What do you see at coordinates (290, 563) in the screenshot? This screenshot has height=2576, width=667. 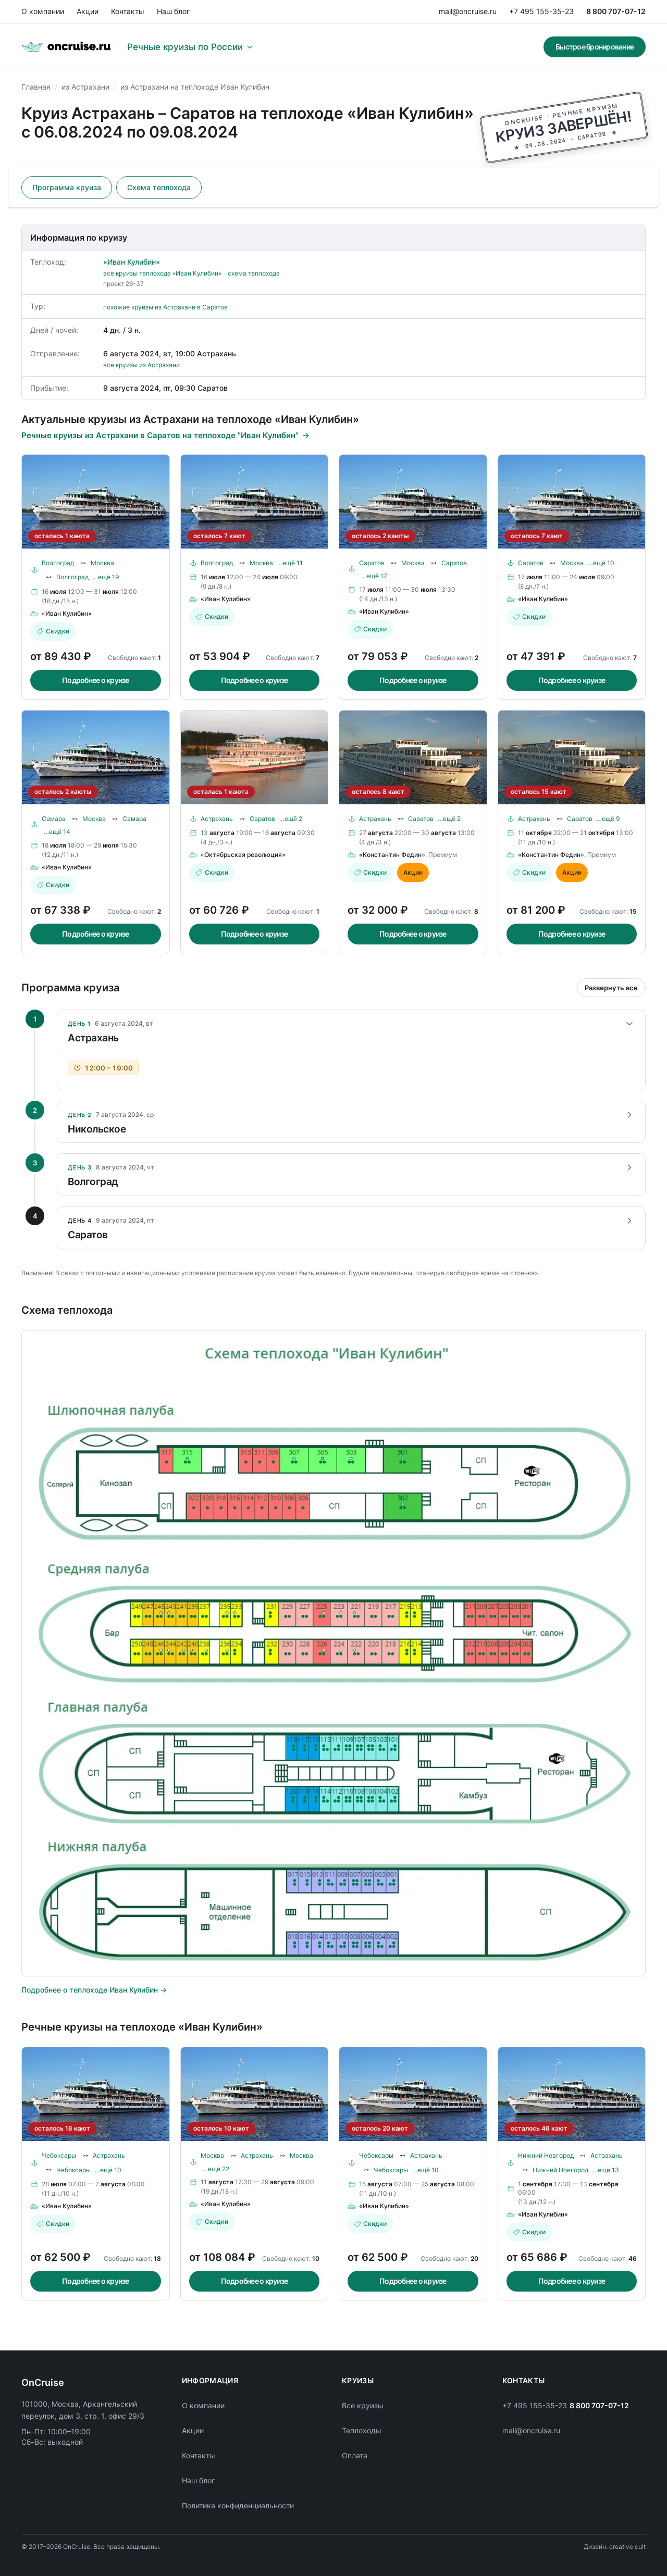 I see `…ещё 11` at bounding box center [290, 563].